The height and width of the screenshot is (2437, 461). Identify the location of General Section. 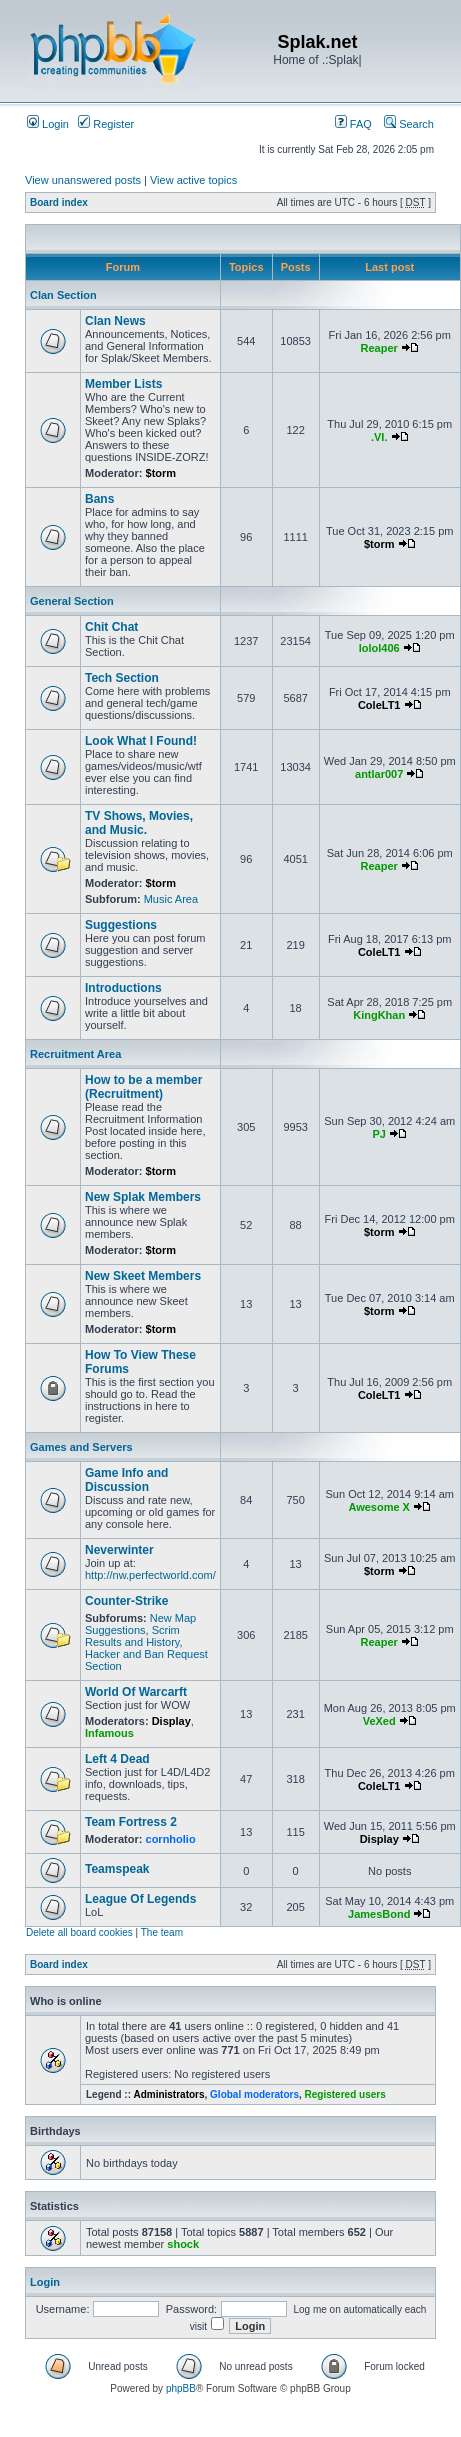
(72, 601).